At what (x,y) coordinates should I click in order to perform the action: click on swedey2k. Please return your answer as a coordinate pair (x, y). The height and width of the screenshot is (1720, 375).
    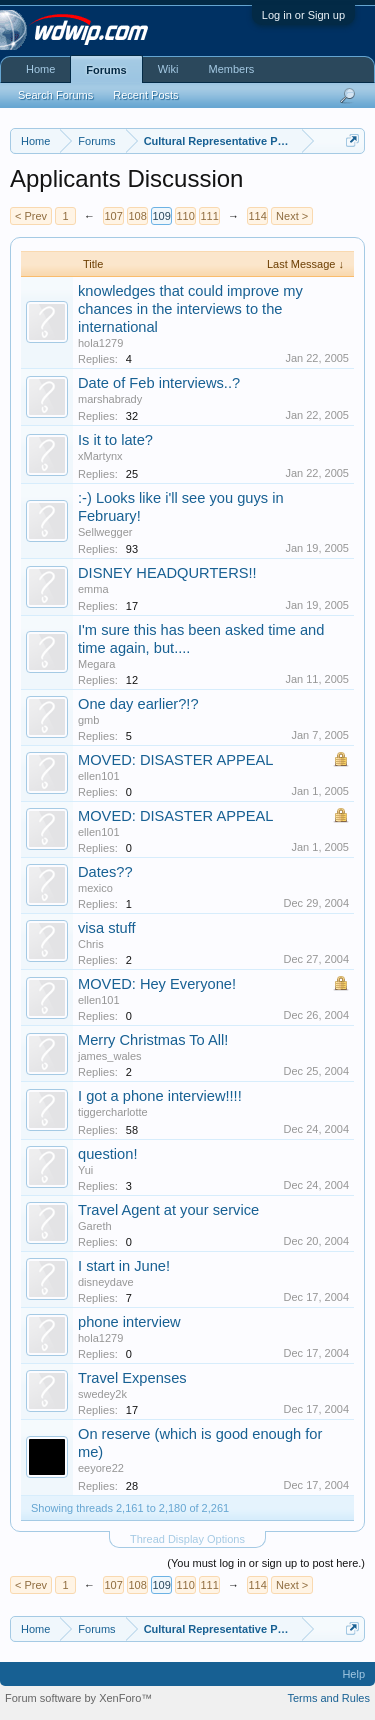
    Looking at the image, I should click on (102, 1394).